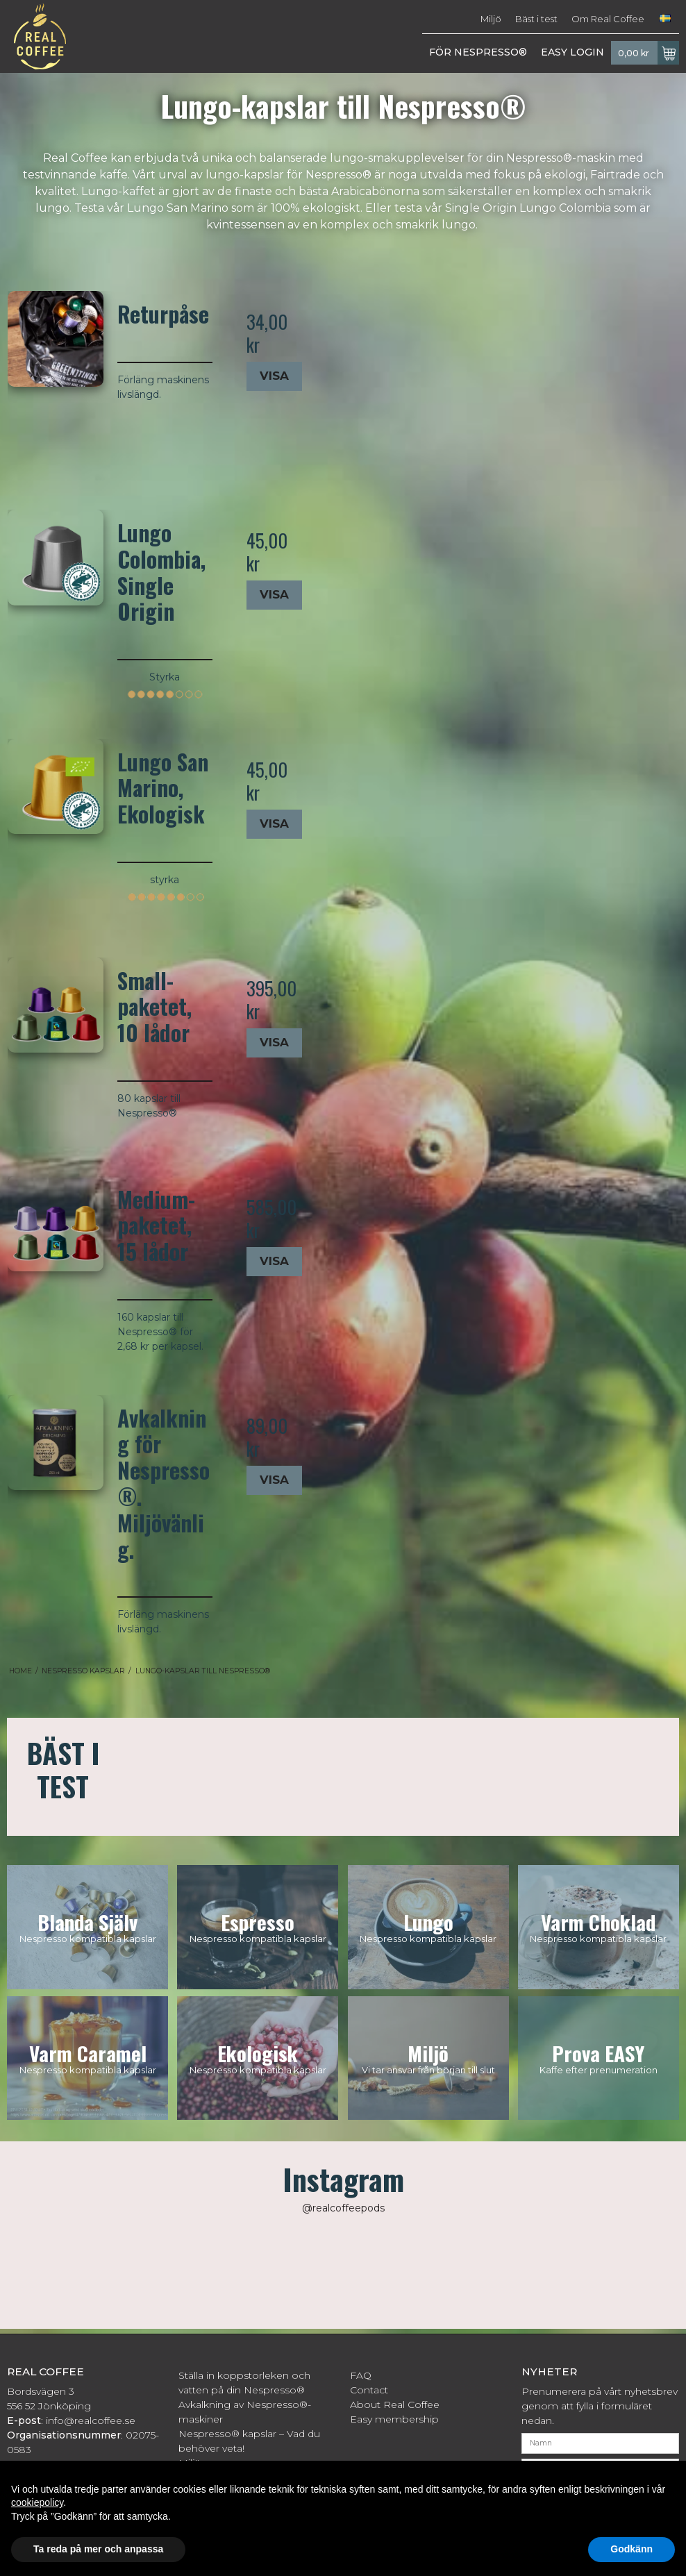  I want to click on Om Real Coffee, so click(607, 18).